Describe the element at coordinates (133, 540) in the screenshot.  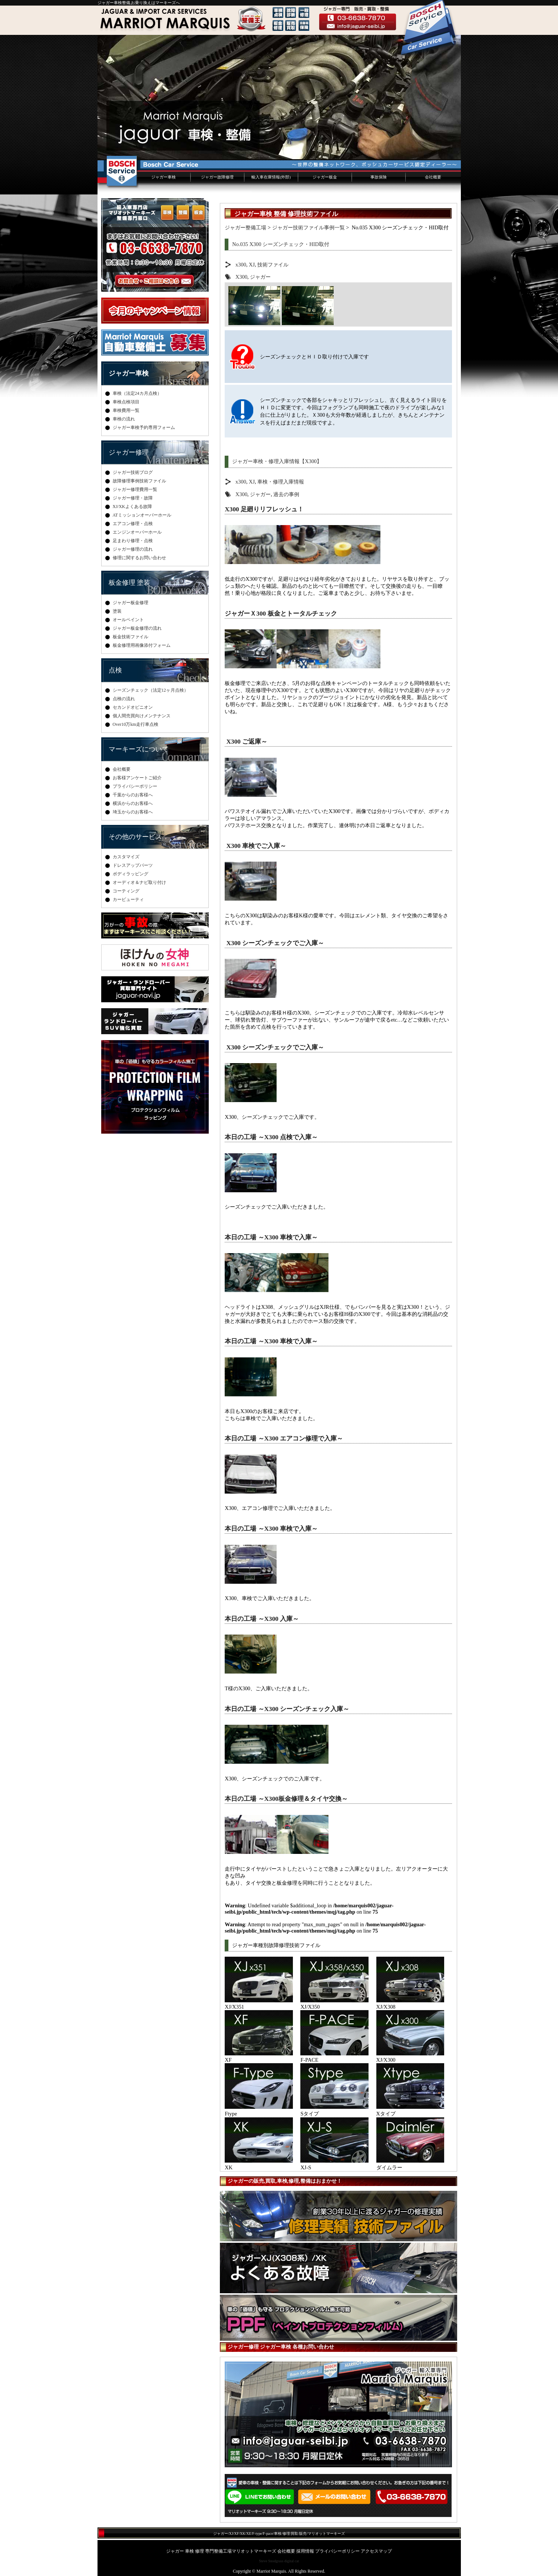
I see `足まわり修理・点検` at that location.